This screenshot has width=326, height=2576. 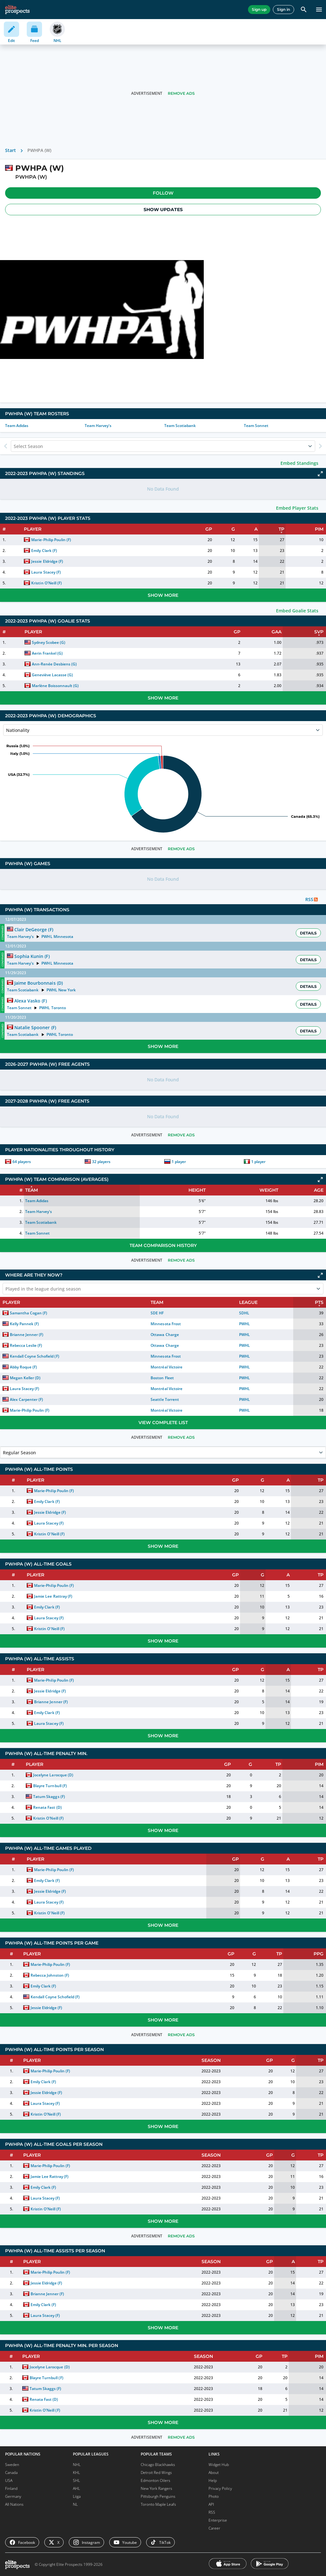 What do you see at coordinates (259, 9) in the screenshot?
I see `Sign up` at bounding box center [259, 9].